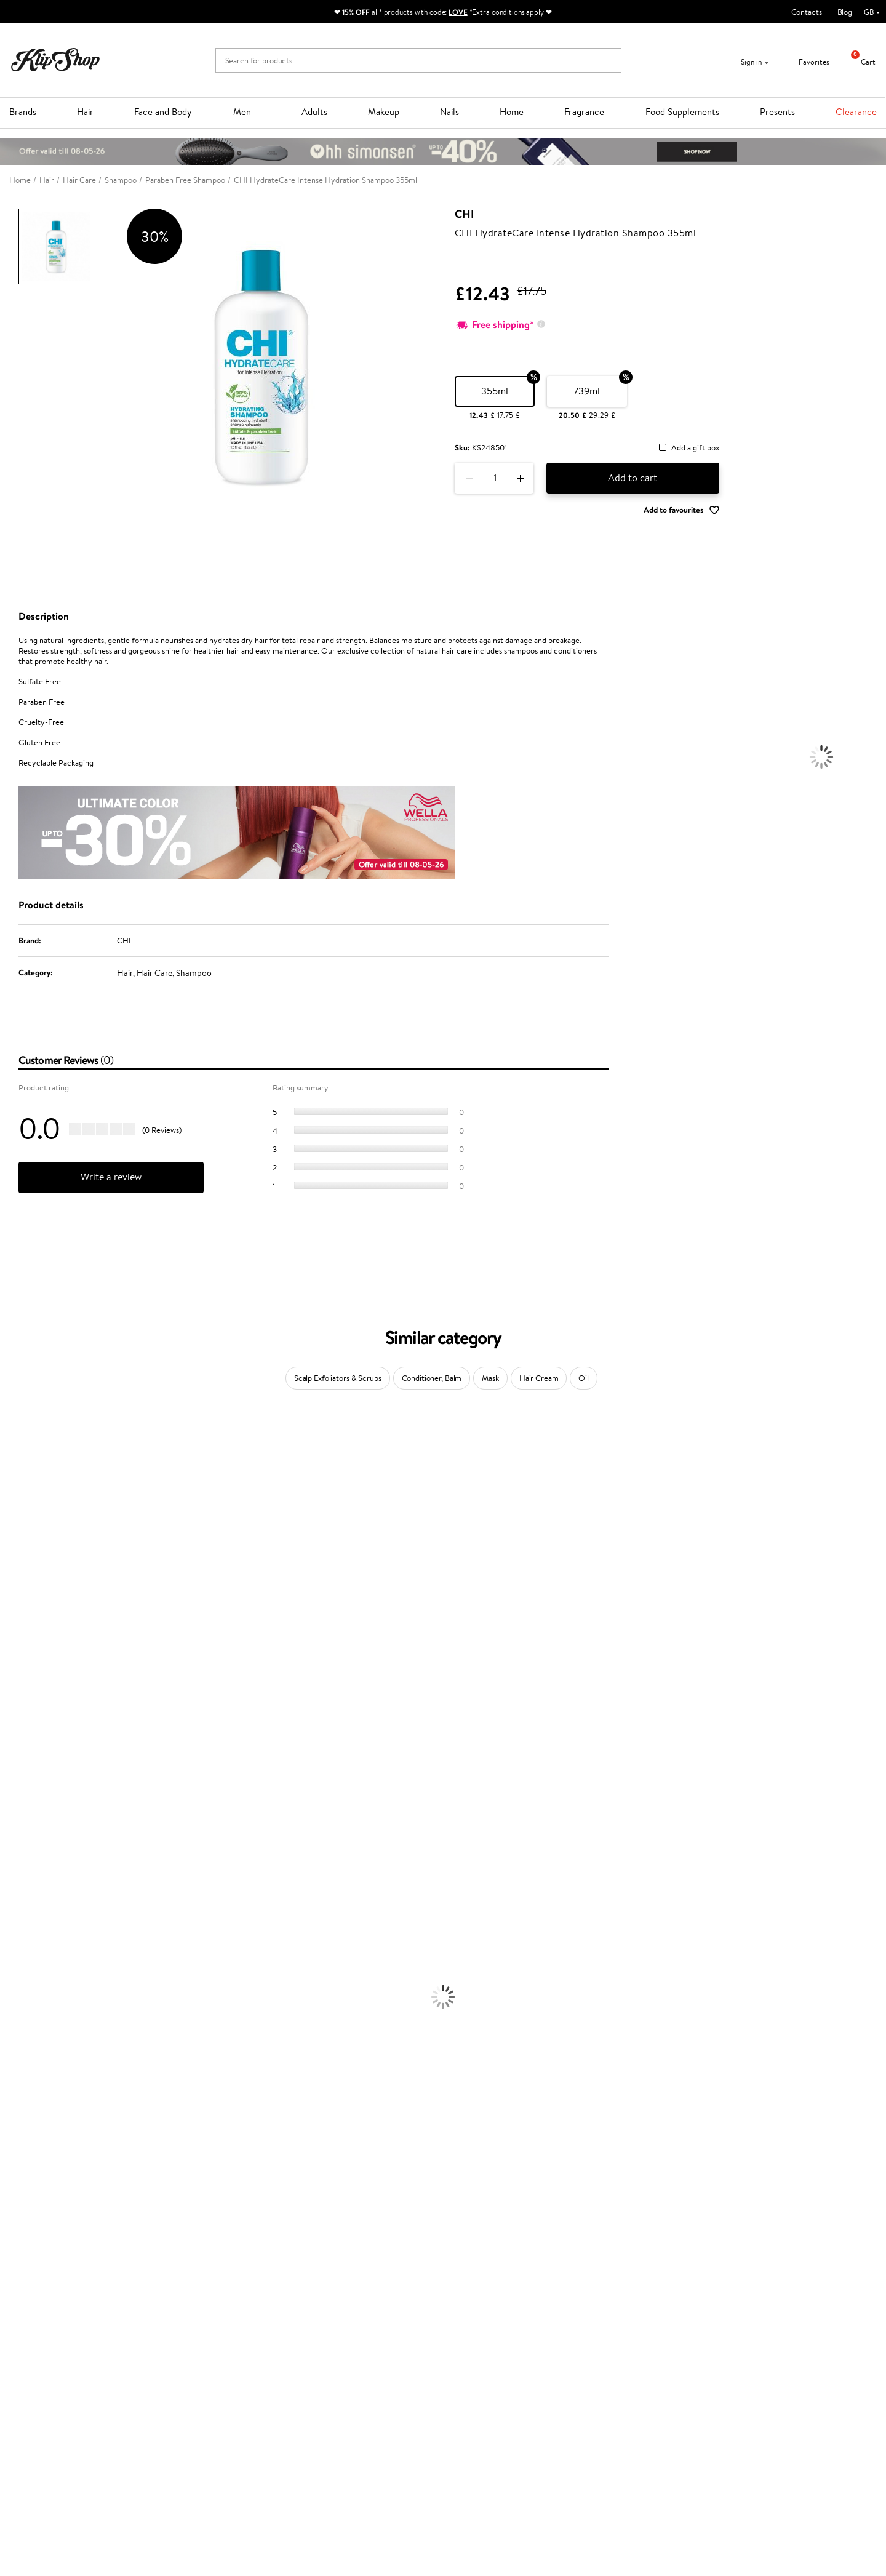 This screenshot has height=2576, width=886. Describe the element at coordinates (10, 1459) in the screenshot. I see `Babor` at that location.